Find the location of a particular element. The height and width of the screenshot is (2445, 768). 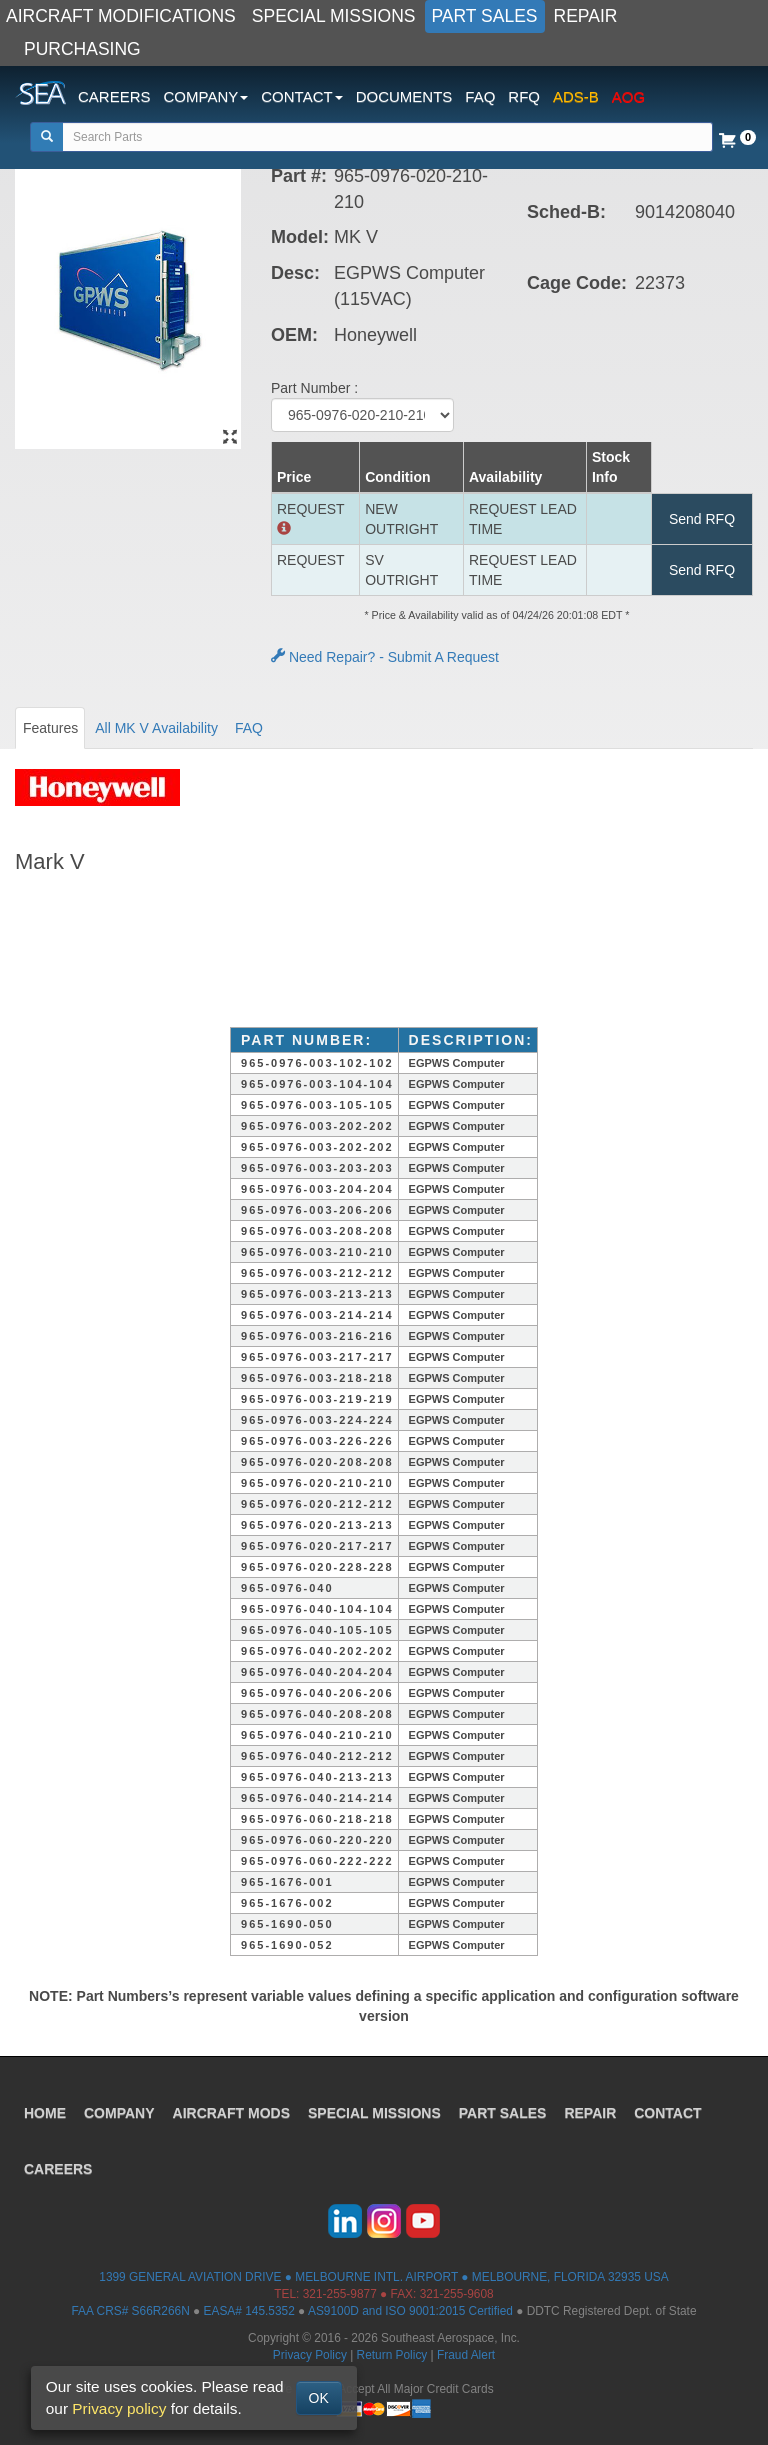

DOCUMENTS is located at coordinates (404, 96).